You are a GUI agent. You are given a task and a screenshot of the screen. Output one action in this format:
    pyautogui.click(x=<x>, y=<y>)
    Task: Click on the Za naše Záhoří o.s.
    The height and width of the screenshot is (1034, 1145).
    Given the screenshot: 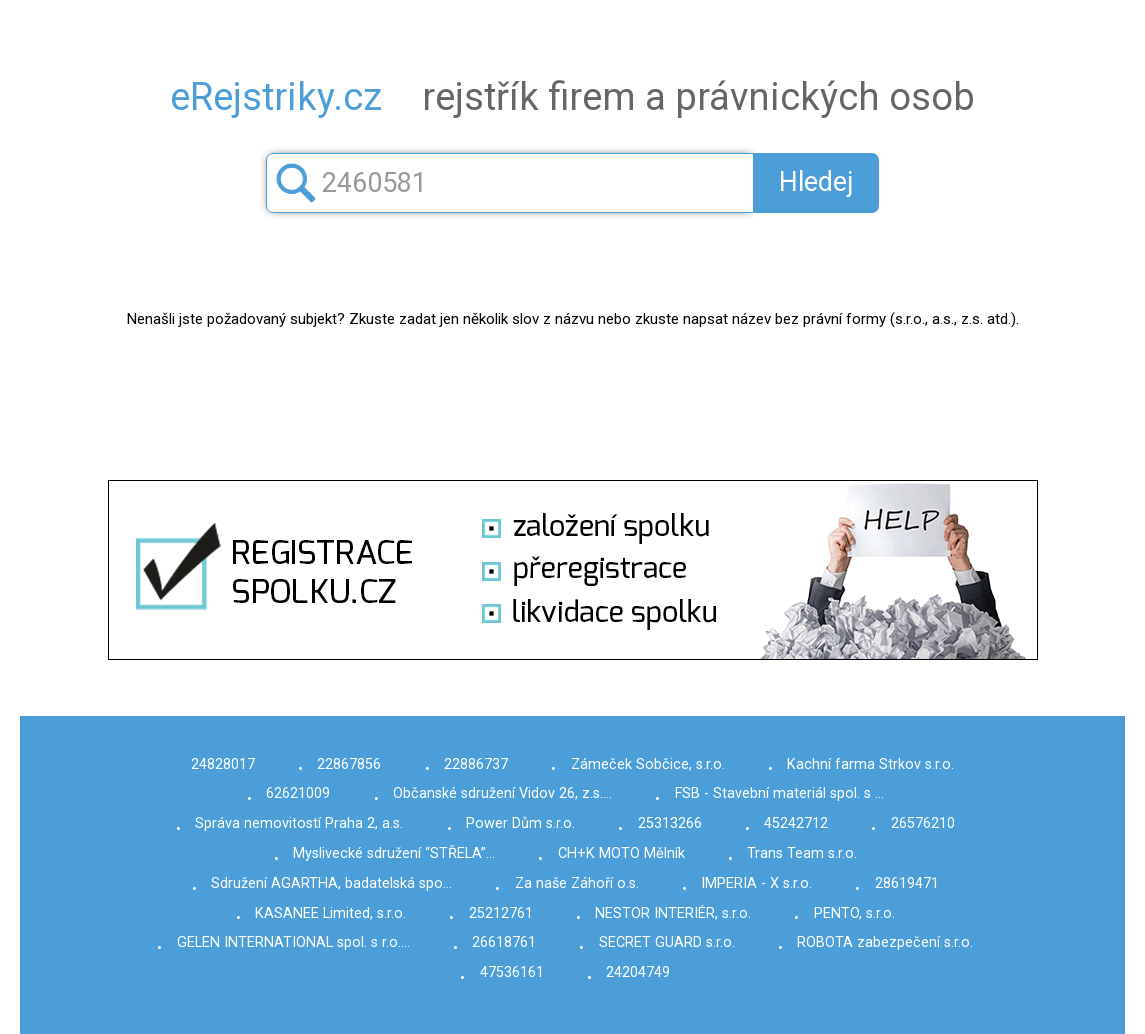 What is the action you would take?
    pyautogui.click(x=577, y=883)
    